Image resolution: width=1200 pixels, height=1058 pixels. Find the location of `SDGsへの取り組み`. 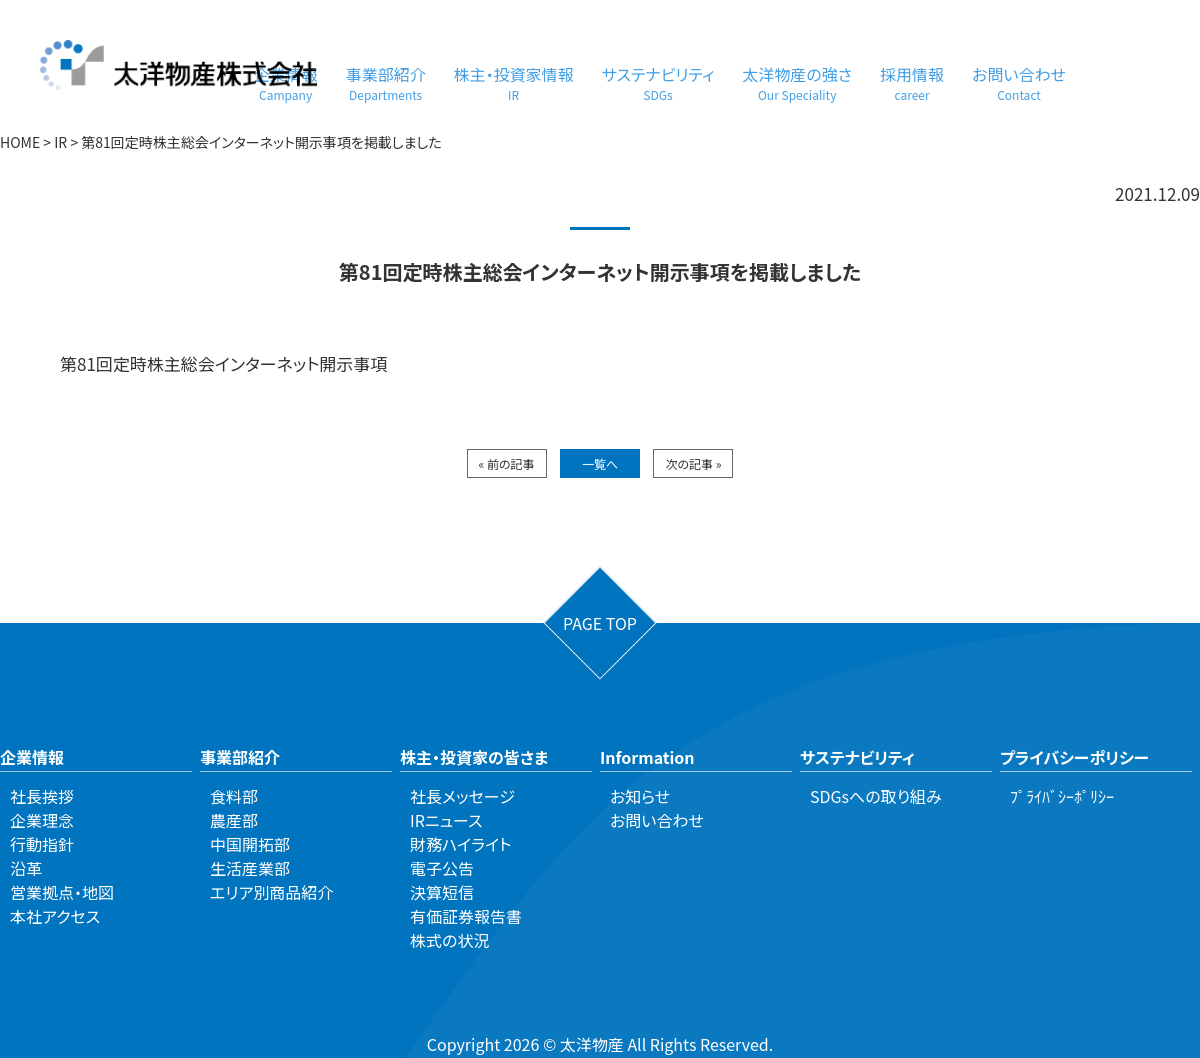

SDGsへの取り組み is located at coordinates (876, 796).